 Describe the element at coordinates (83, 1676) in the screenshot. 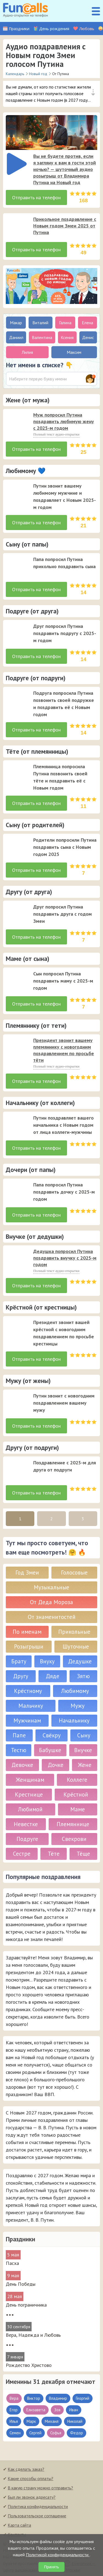

I see `Зятю` at that location.